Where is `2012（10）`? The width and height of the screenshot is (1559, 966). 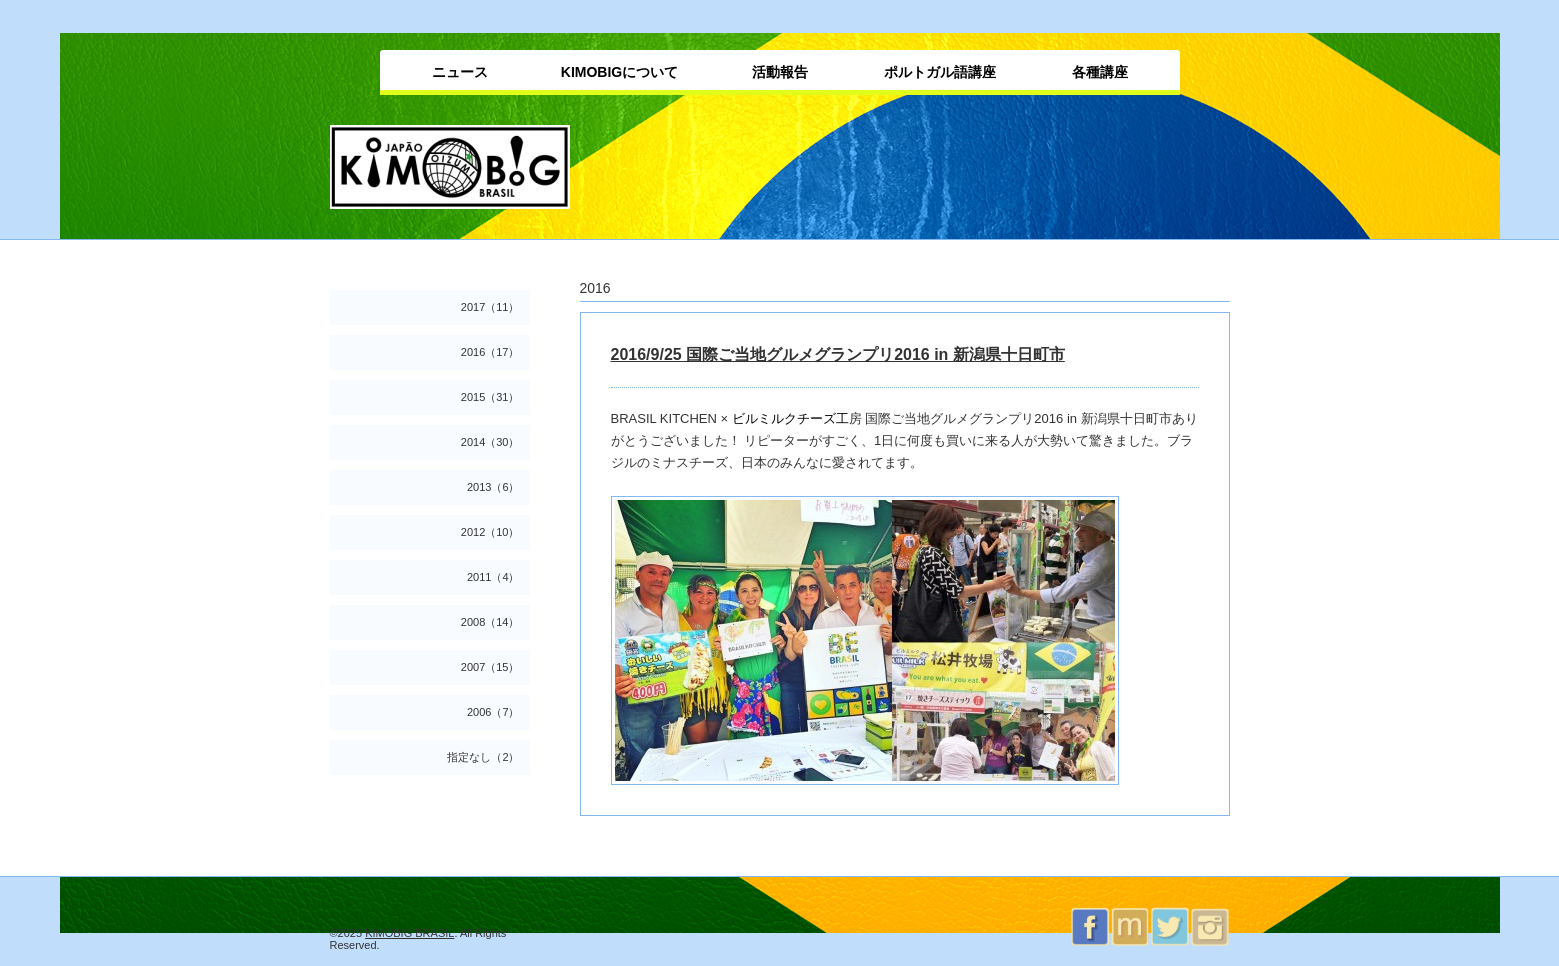 2012（10） is located at coordinates (490, 532).